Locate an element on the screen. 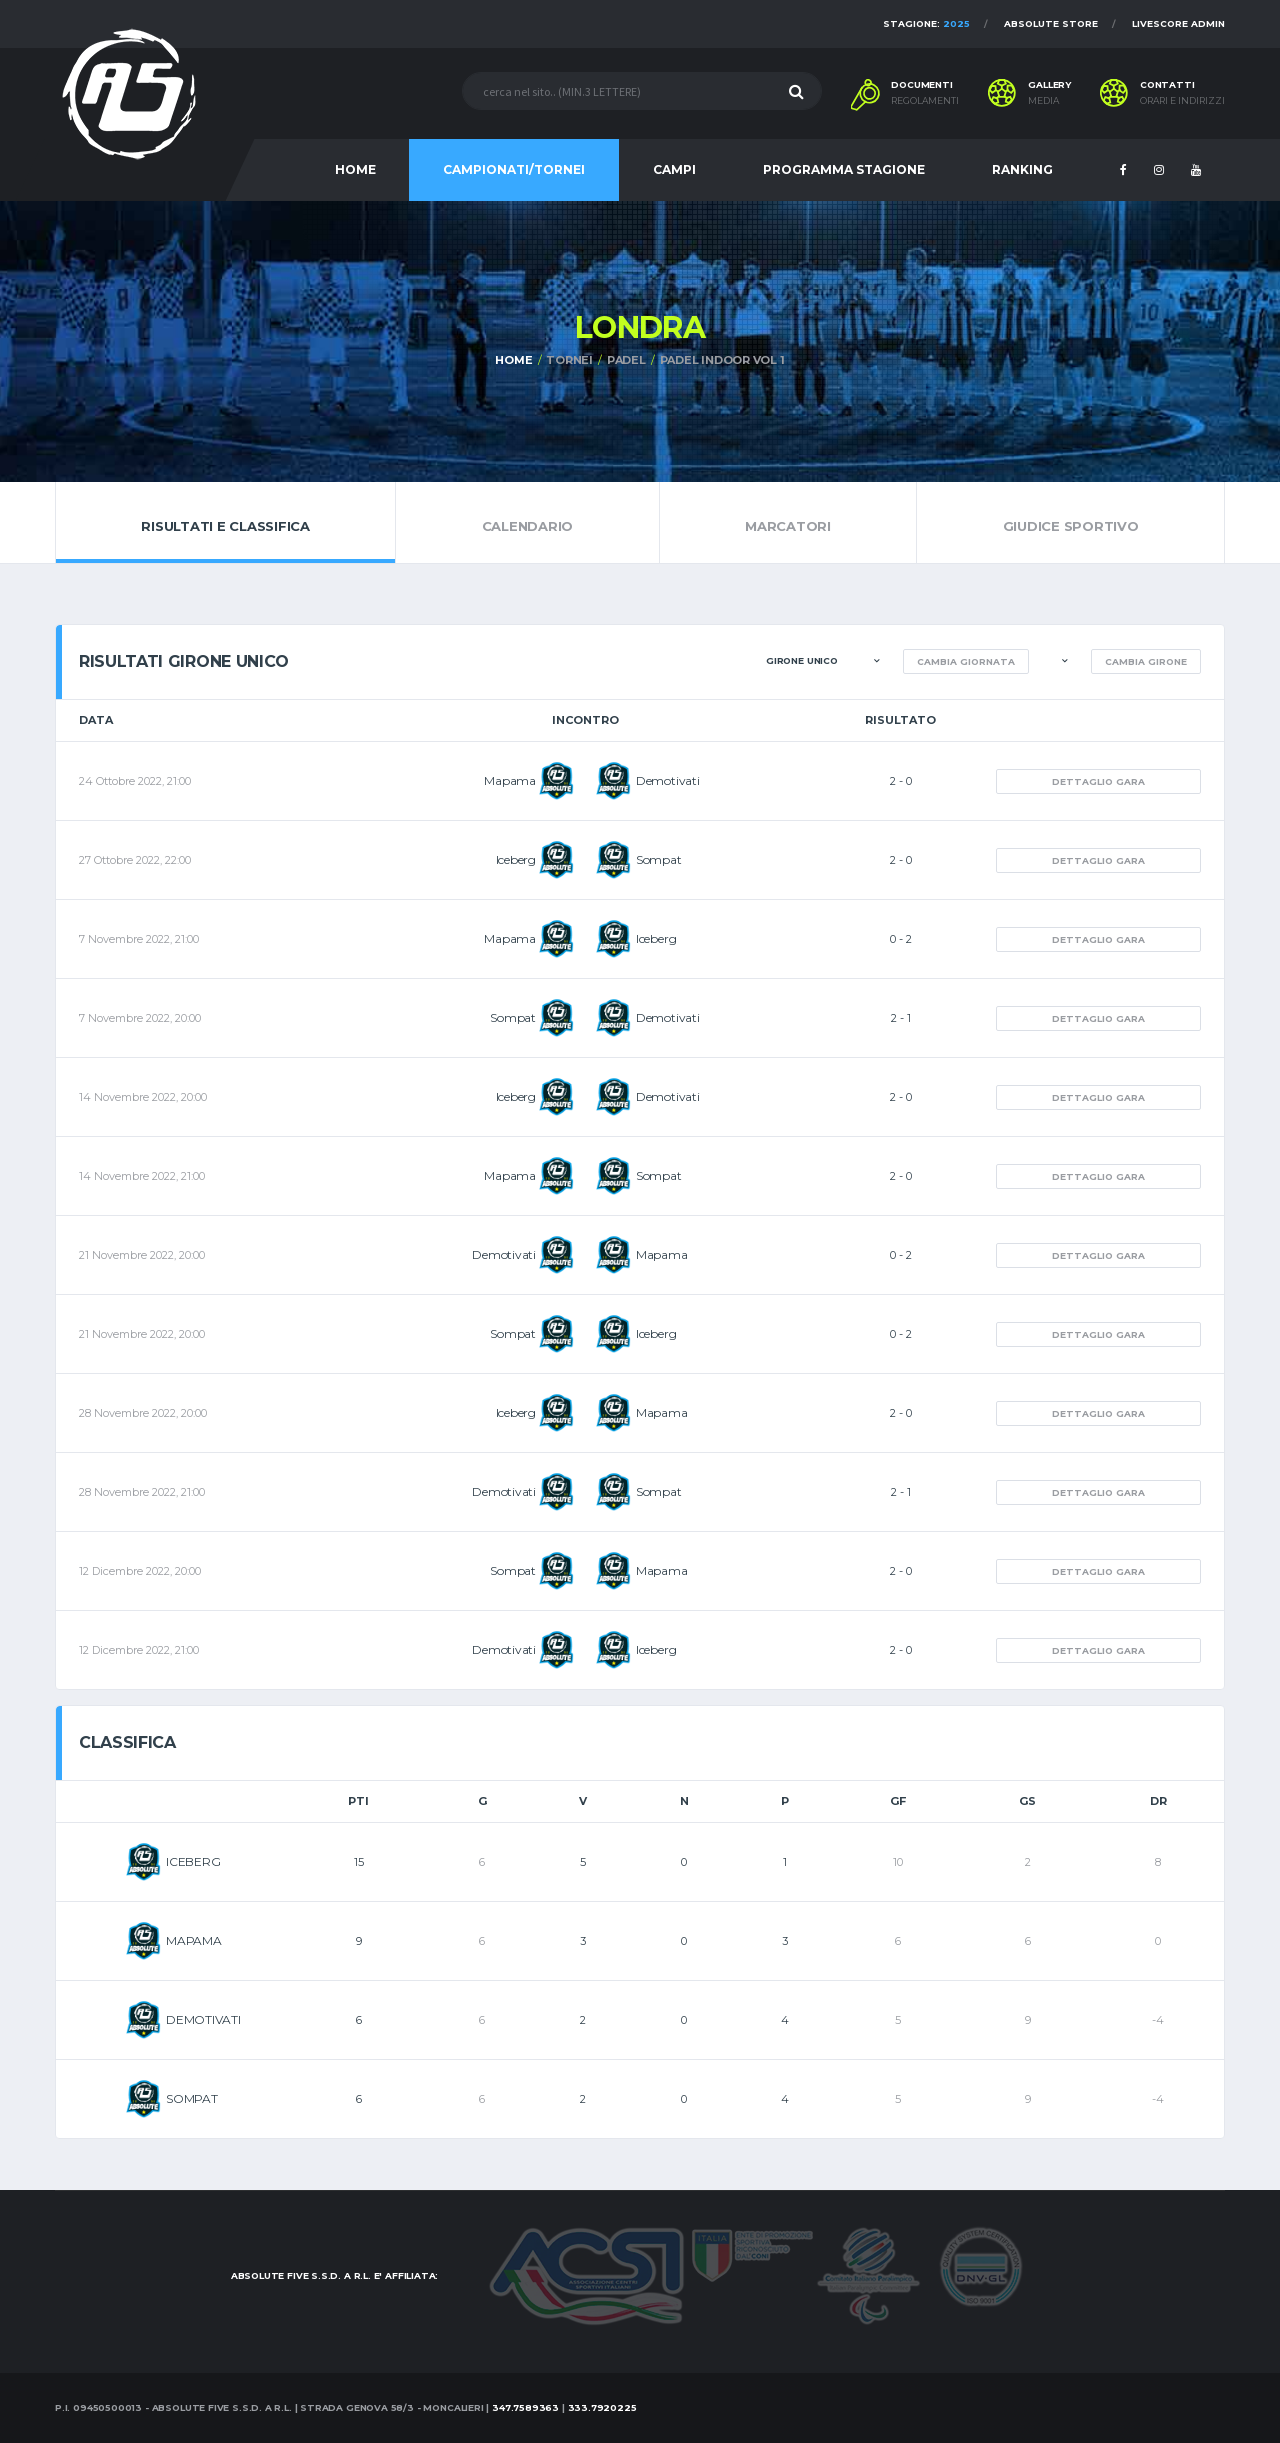 The width and height of the screenshot is (1280, 2443). SOMPAT is located at coordinates (192, 2098).